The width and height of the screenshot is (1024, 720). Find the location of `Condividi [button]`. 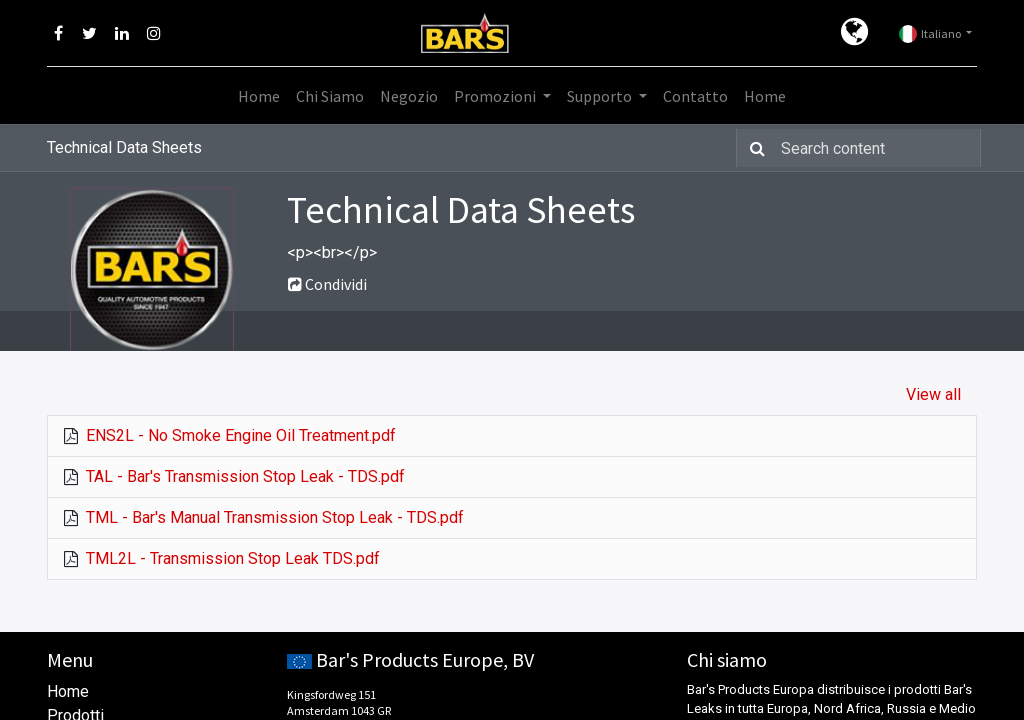

Condividi [button] is located at coordinates (327, 284).